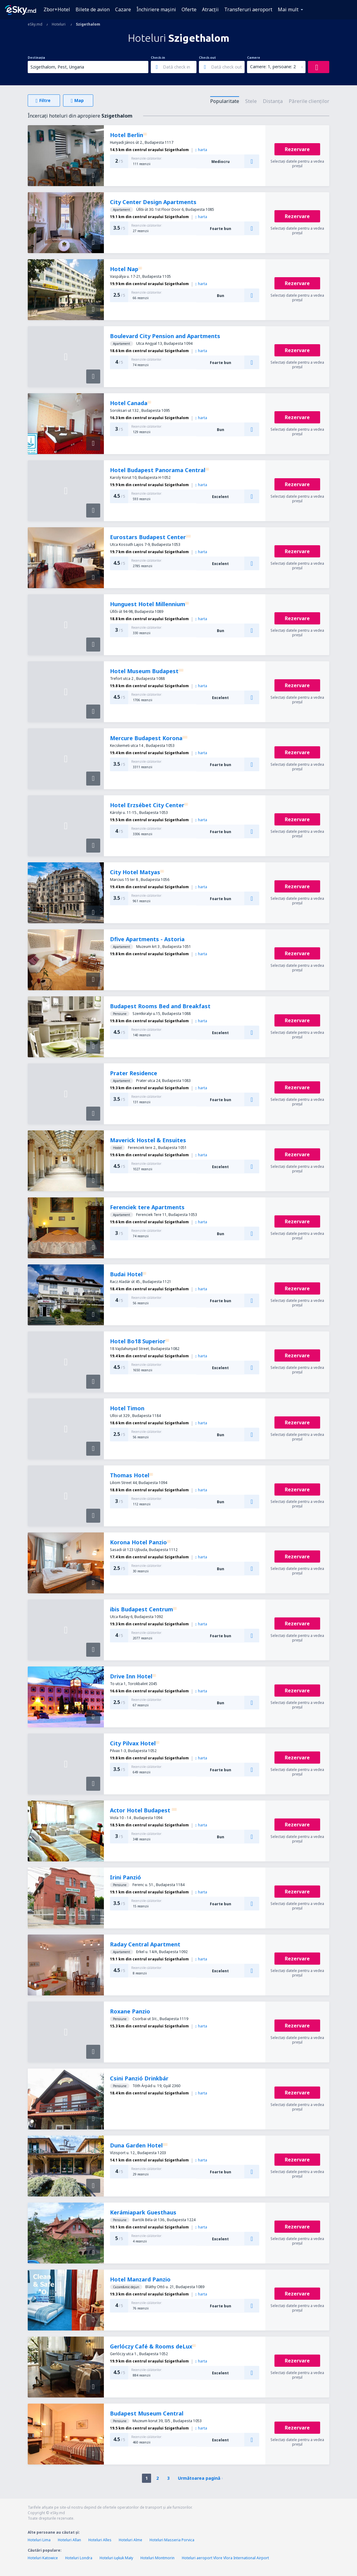 Image resolution: width=357 pixels, height=2576 pixels. Describe the element at coordinates (78, 2557) in the screenshot. I see `Hoteluri Londra` at that location.